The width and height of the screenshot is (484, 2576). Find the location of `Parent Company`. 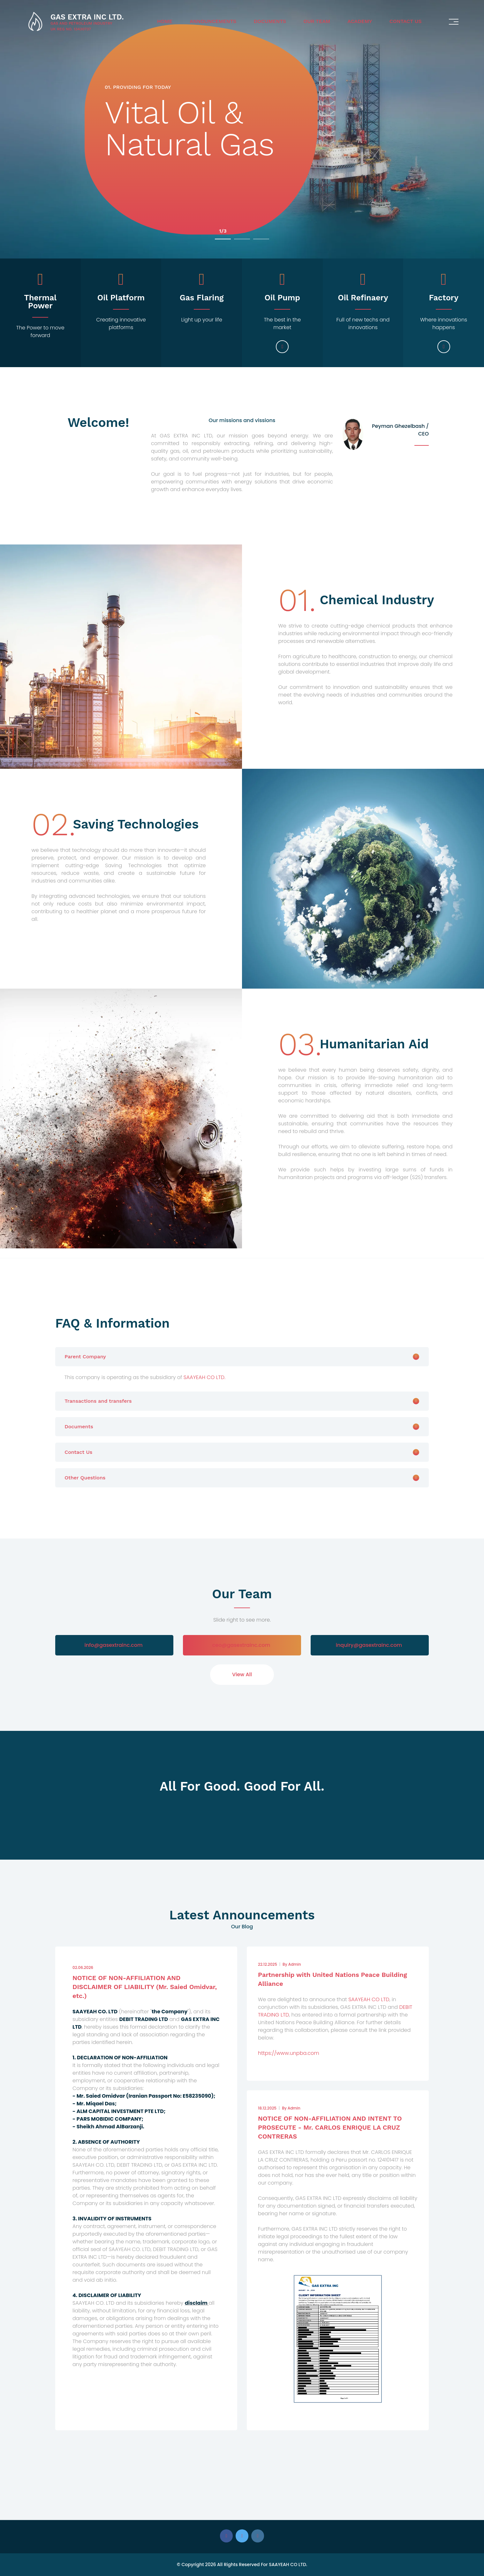

Parent Company is located at coordinates (85, 1357).